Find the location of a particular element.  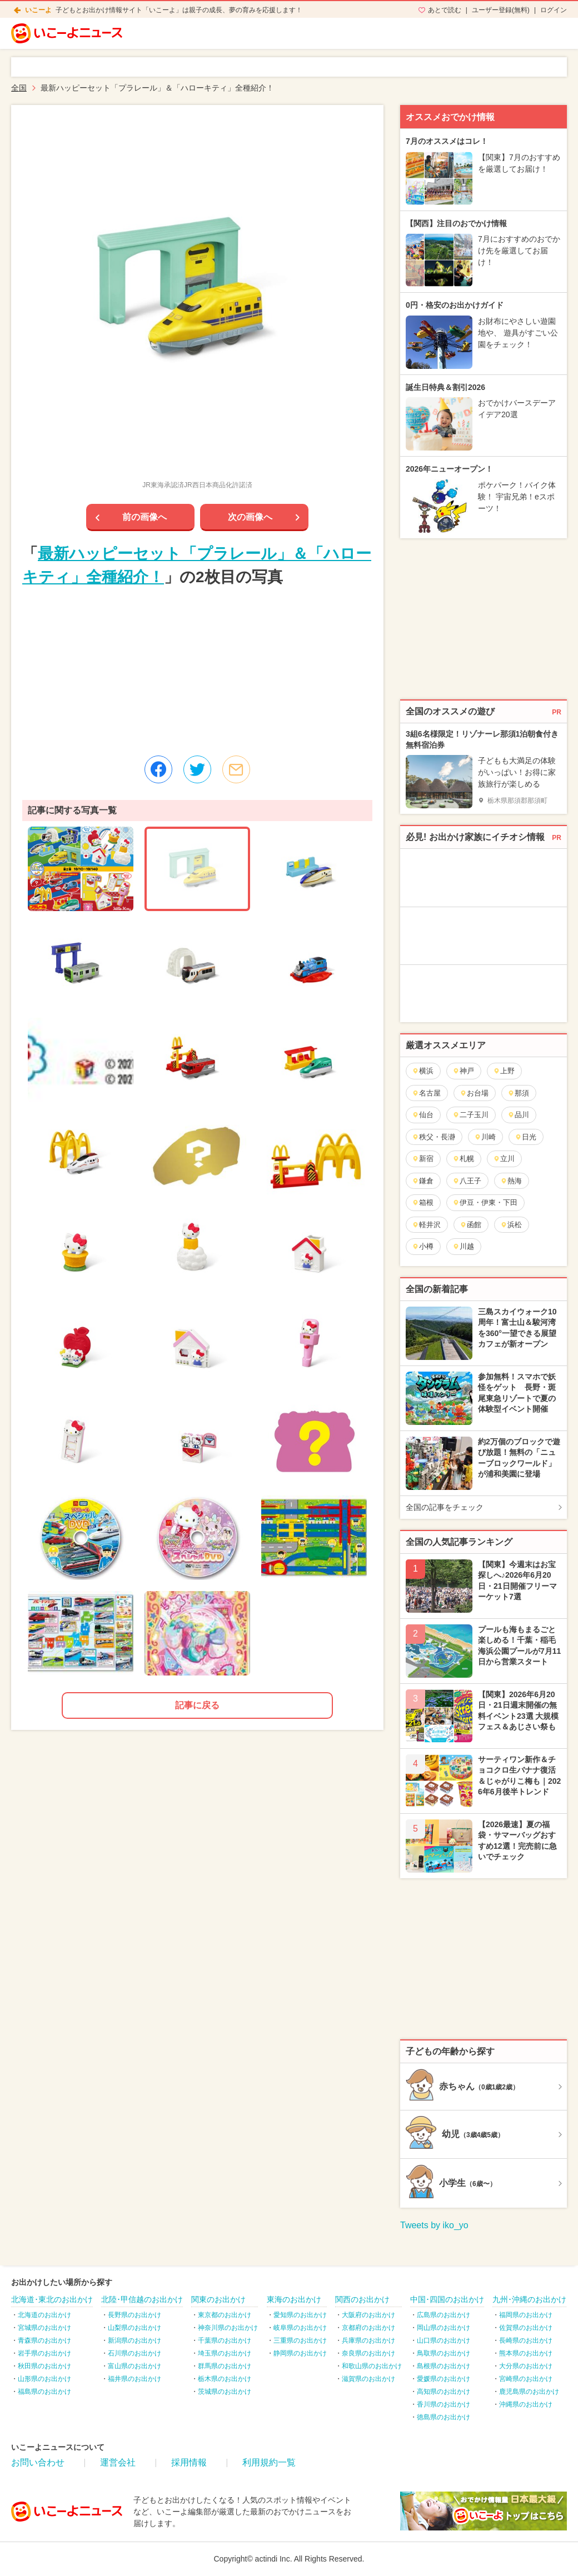

採用情報 is located at coordinates (189, 2462).